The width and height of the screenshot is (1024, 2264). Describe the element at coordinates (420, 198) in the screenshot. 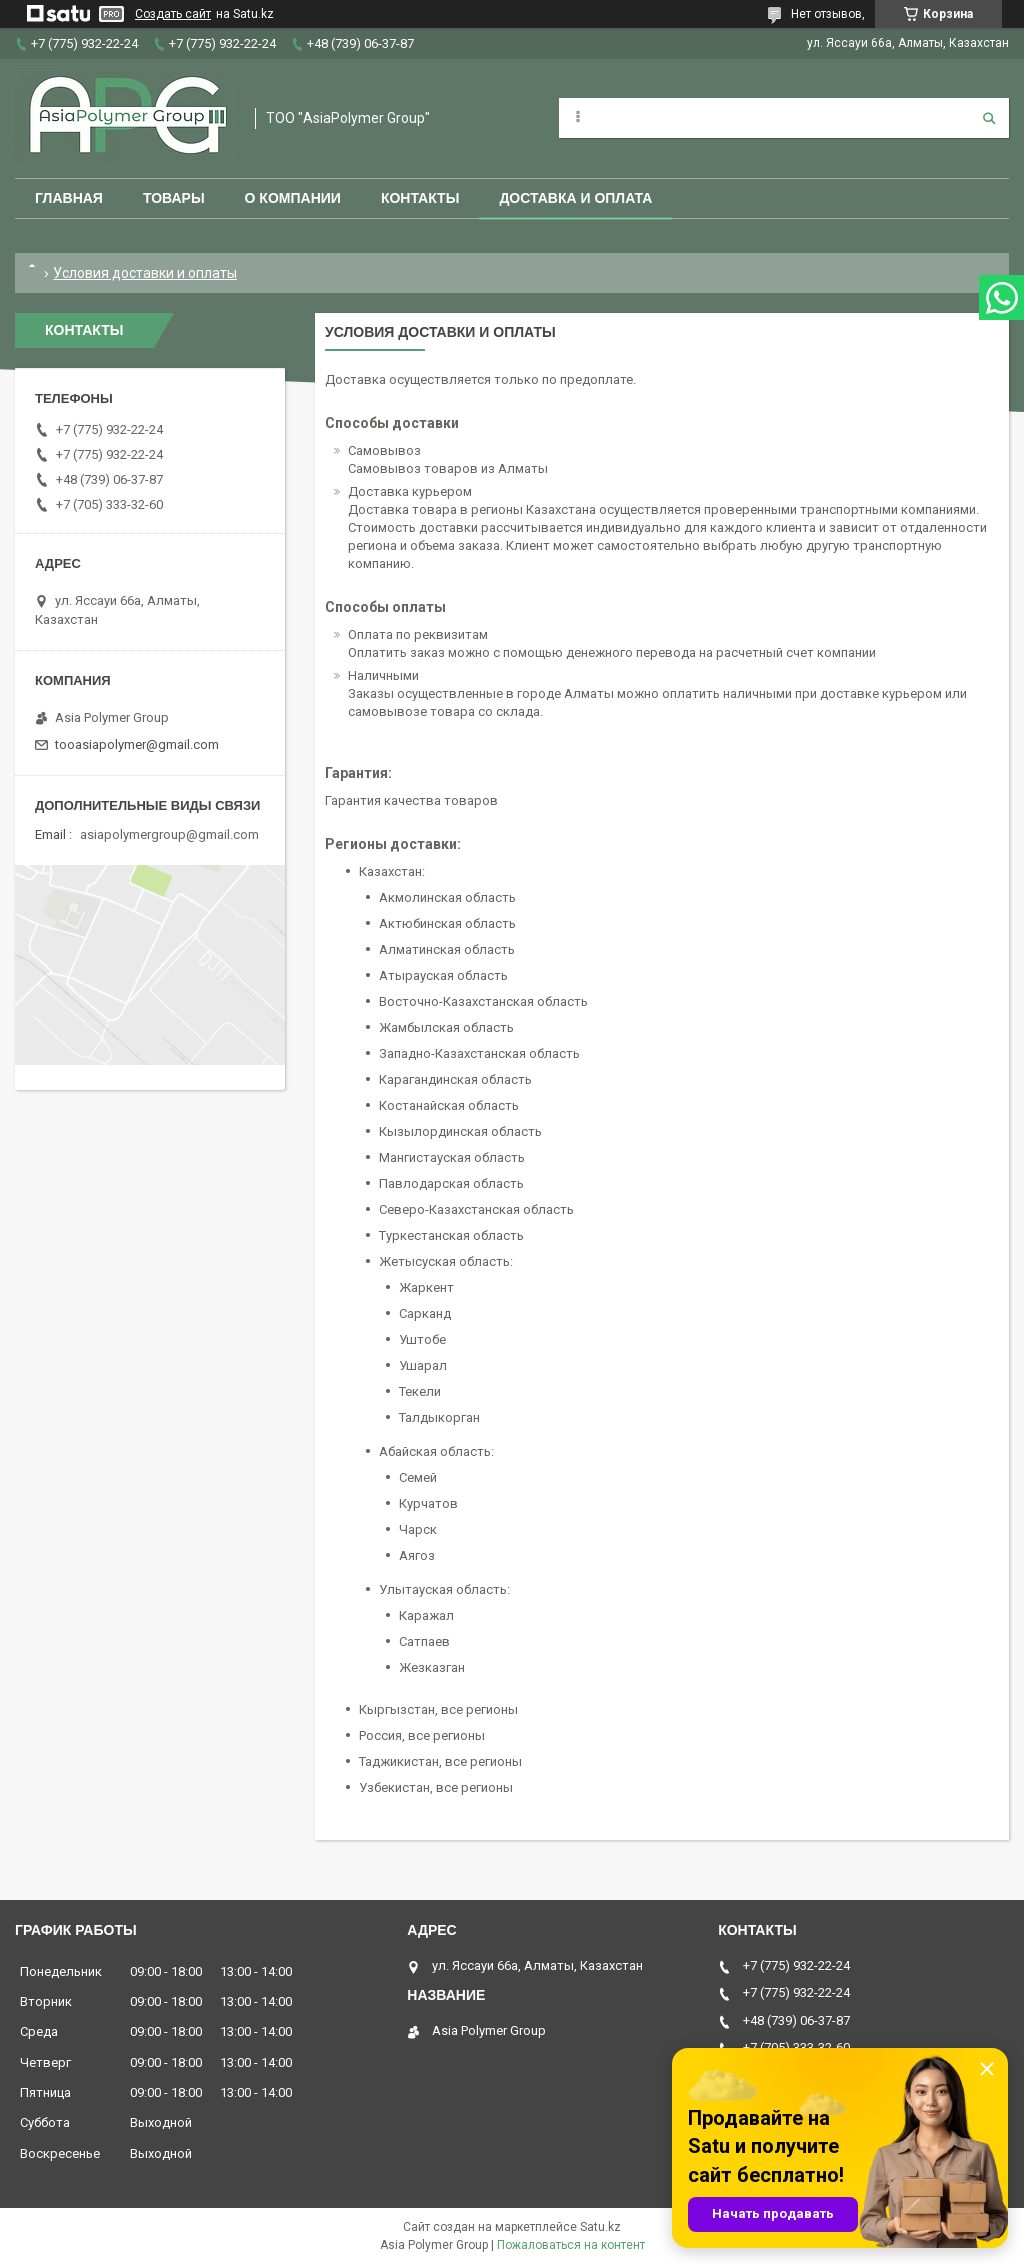

I see `Контакты` at that location.